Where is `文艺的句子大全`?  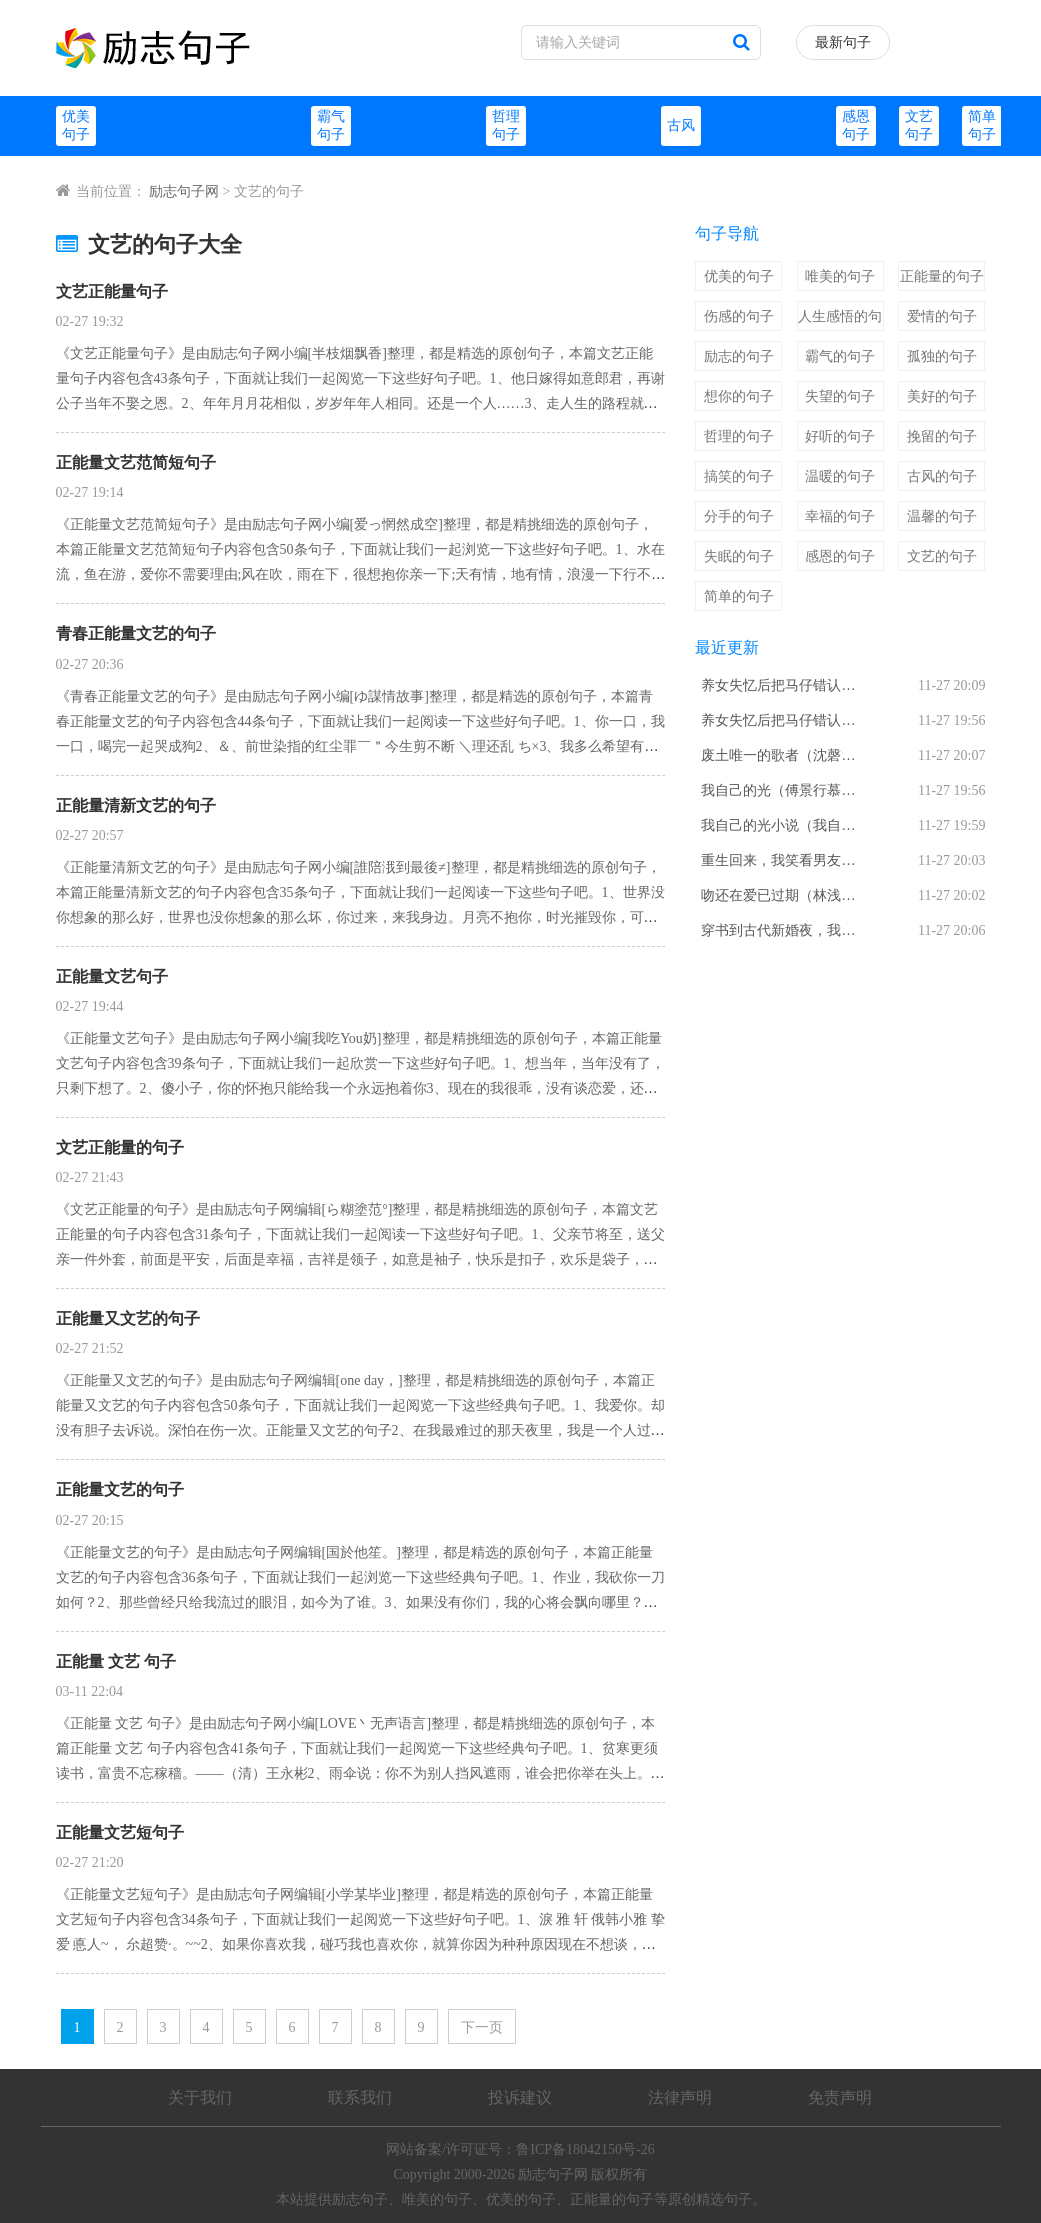 文艺的句子大全 is located at coordinates (149, 244).